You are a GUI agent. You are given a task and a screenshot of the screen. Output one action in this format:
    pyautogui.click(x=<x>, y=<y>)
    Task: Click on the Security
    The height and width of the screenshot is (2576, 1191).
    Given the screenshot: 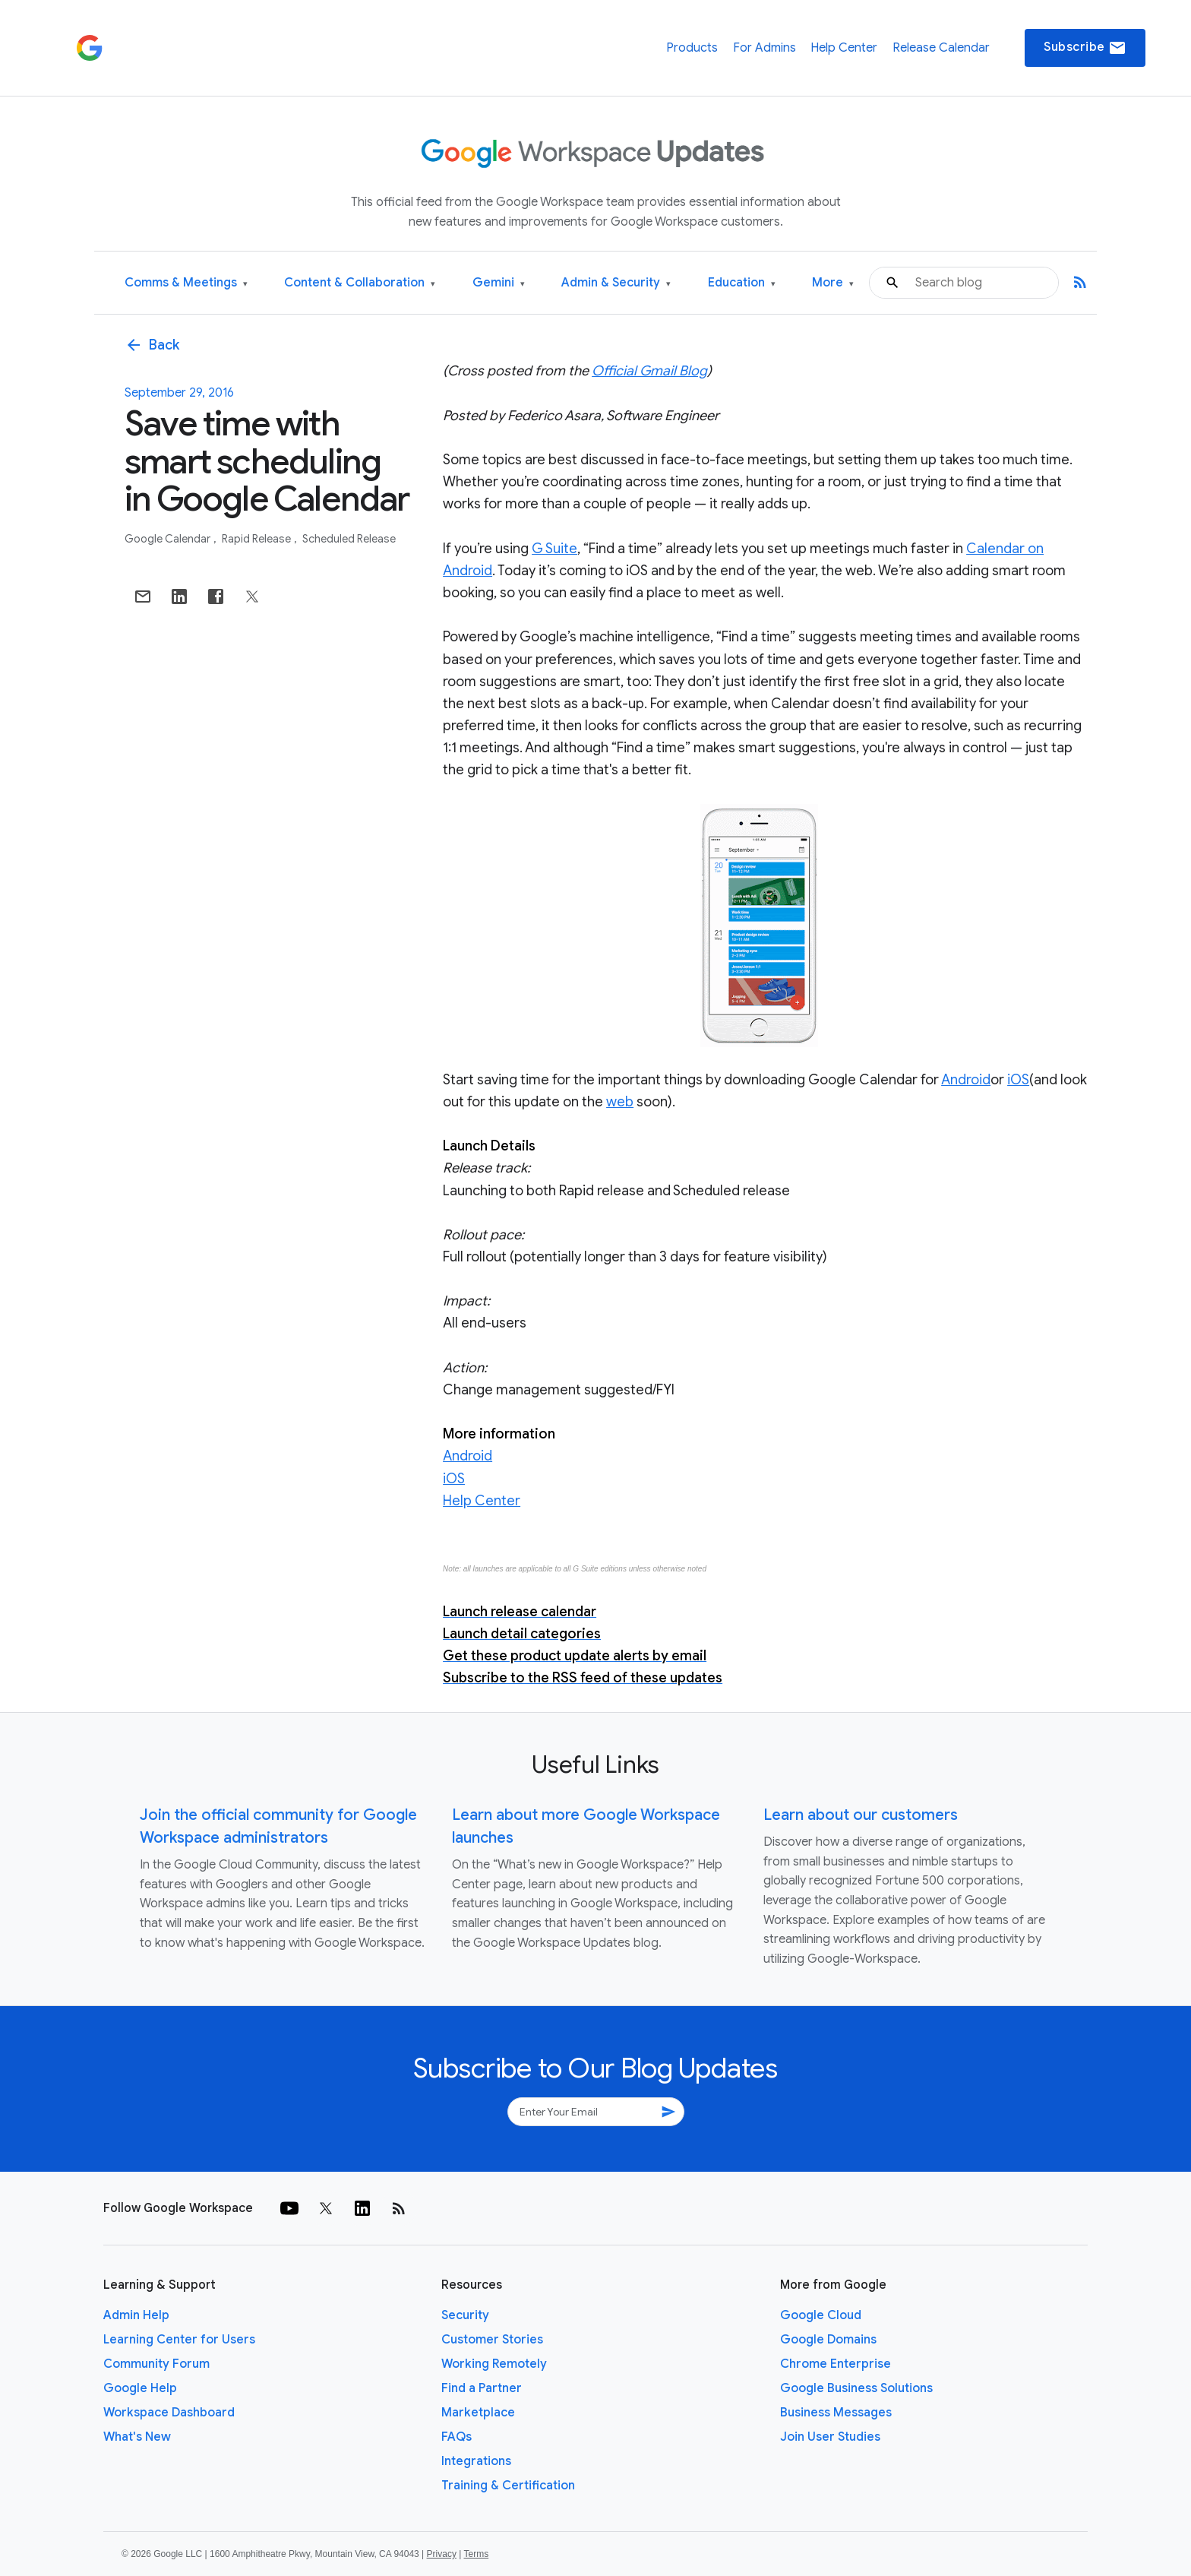 What is the action you would take?
    pyautogui.click(x=465, y=2315)
    